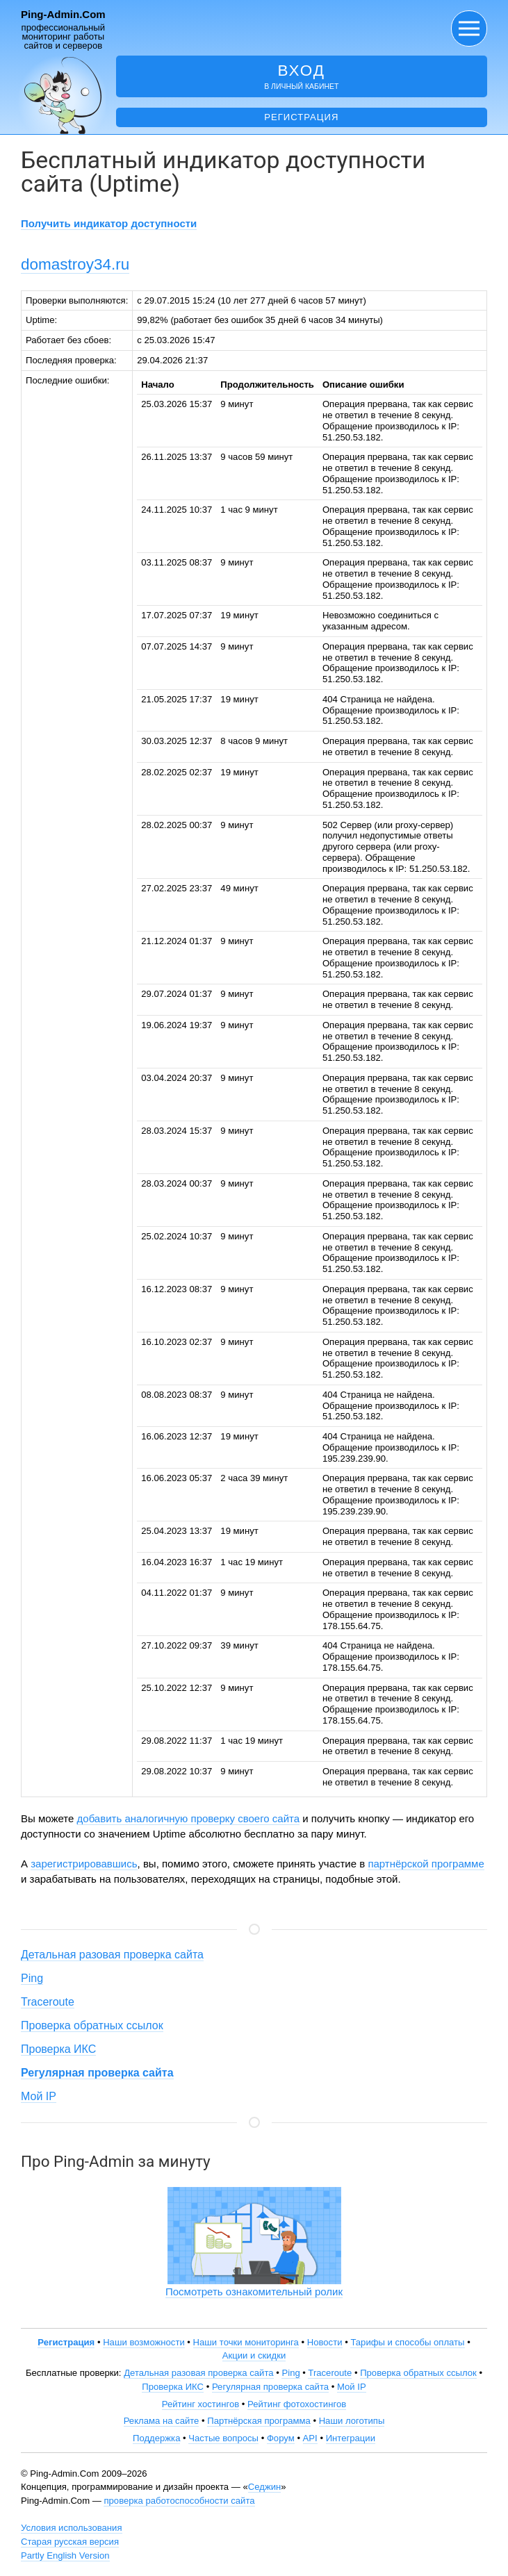 This screenshot has height=2576, width=508. Describe the element at coordinates (161, 2421) in the screenshot. I see `Реклама на сайте` at that location.